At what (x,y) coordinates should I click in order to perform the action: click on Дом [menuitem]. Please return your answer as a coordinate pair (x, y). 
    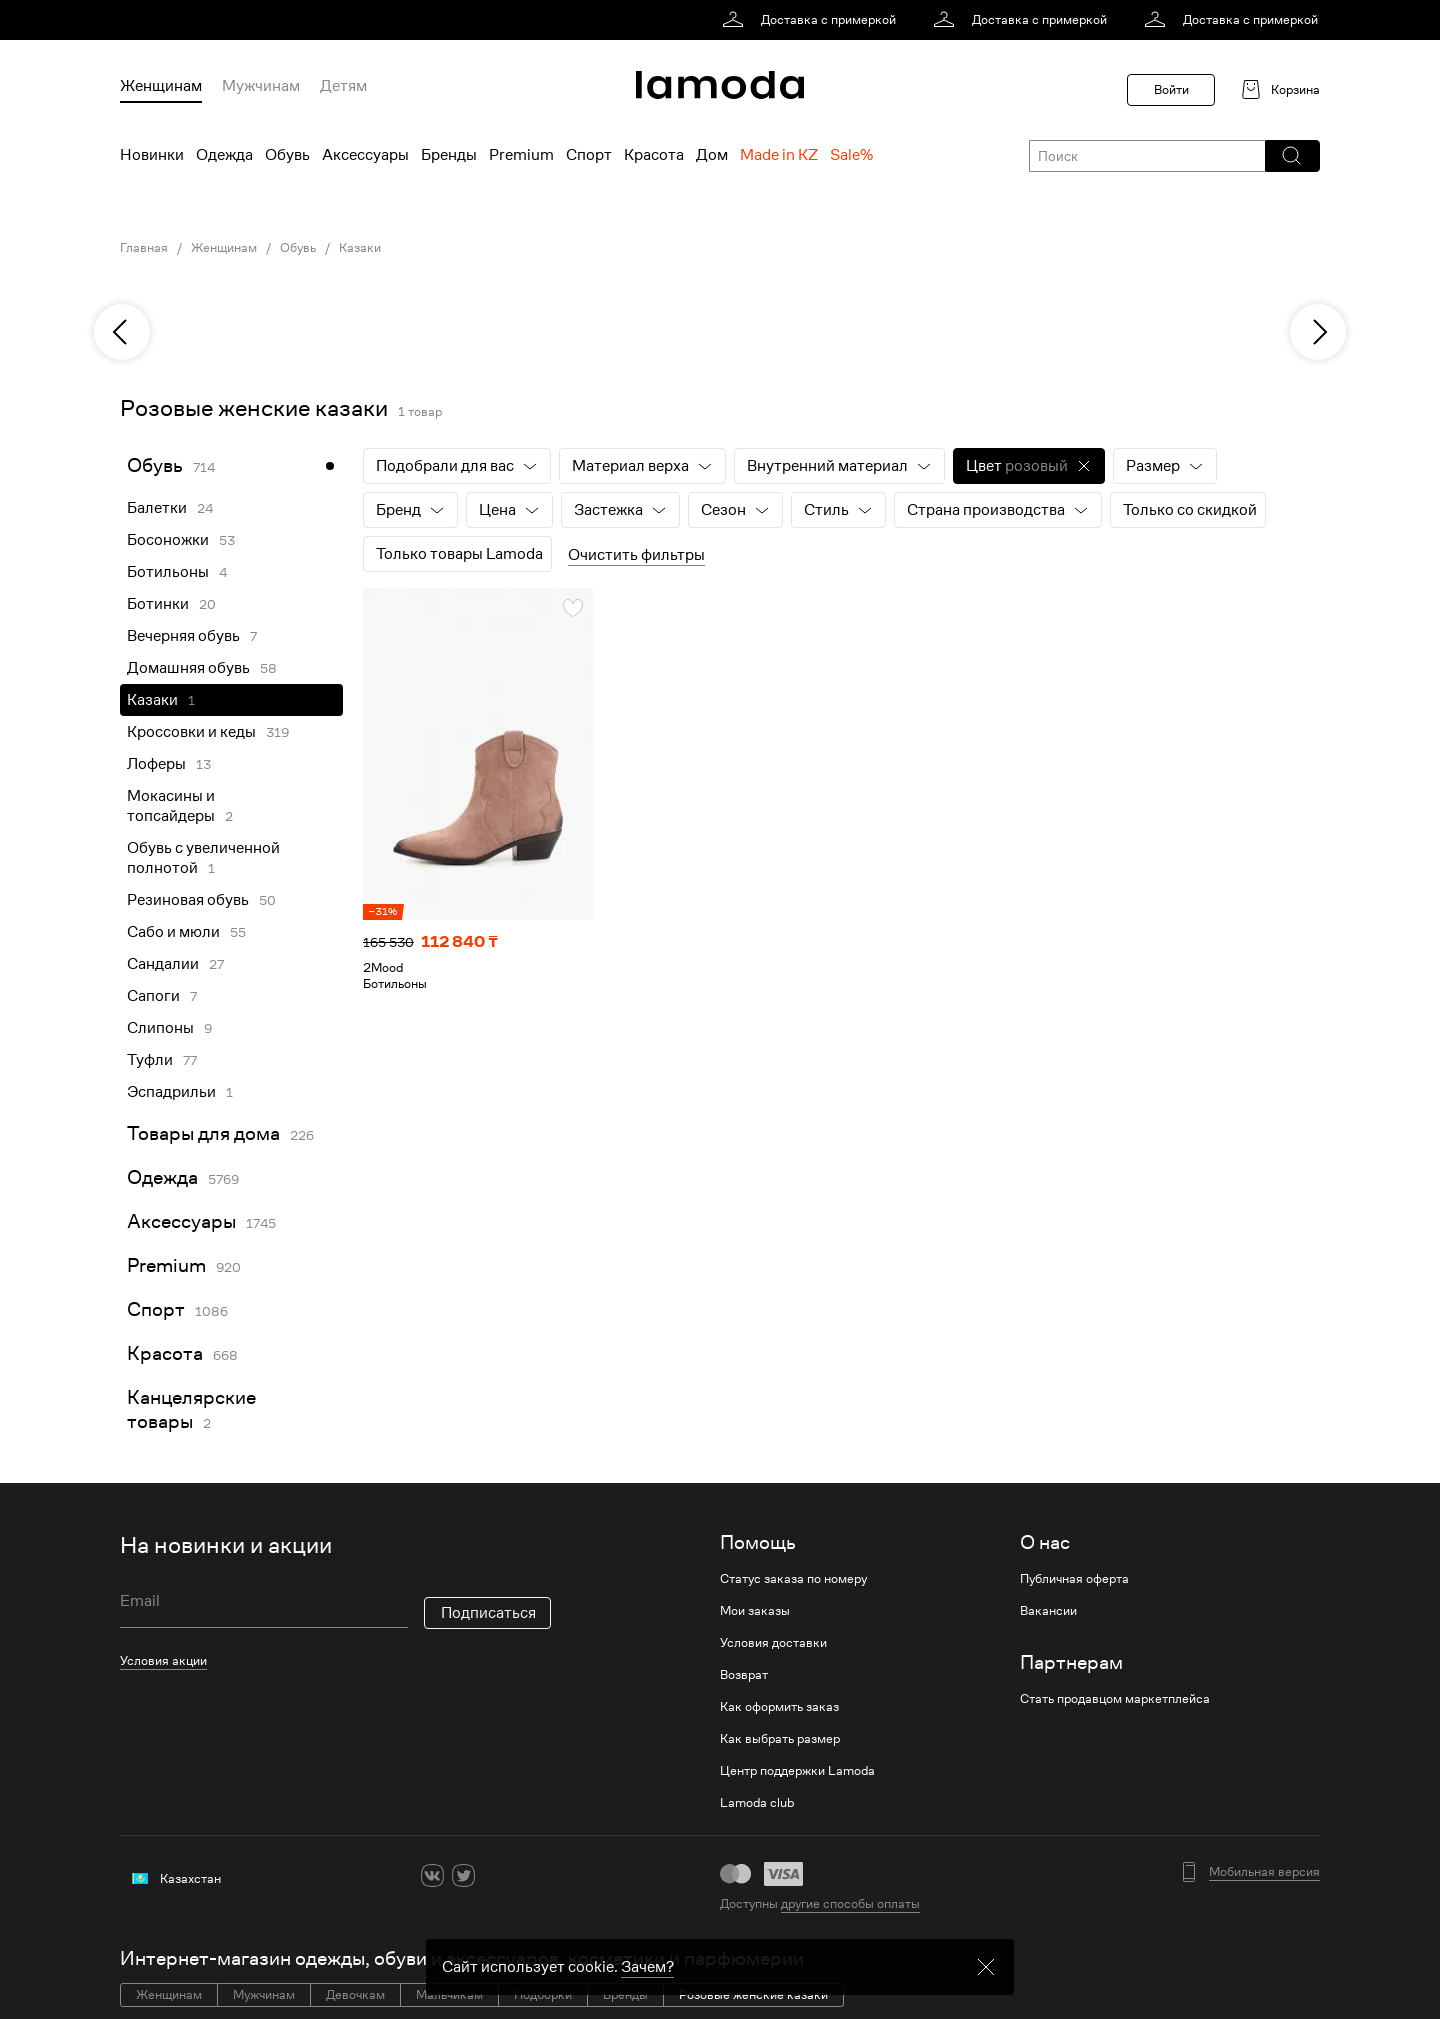
    Looking at the image, I should click on (712, 155).